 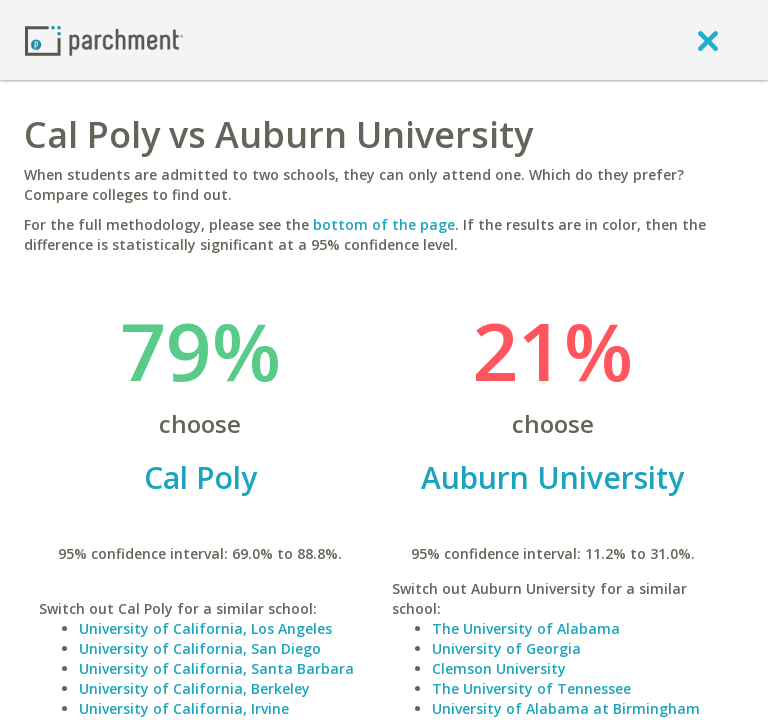 What do you see at coordinates (531, 688) in the screenshot?
I see `The University of Tennessee` at bounding box center [531, 688].